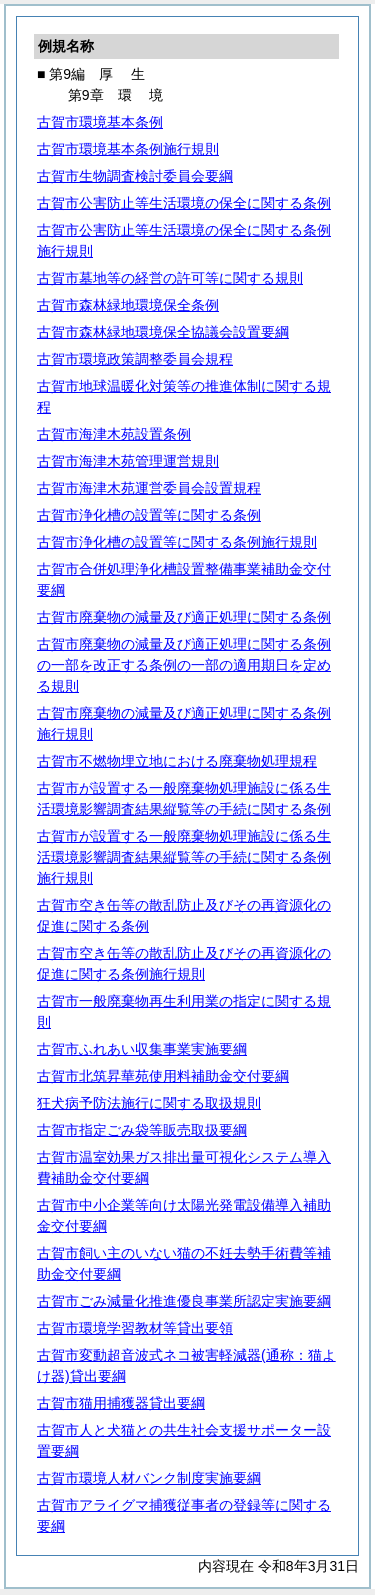  What do you see at coordinates (163, 332) in the screenshot?
I see `古賀市森林緑地環境保全協議会設置要綱` at bounding box center [163, 332].